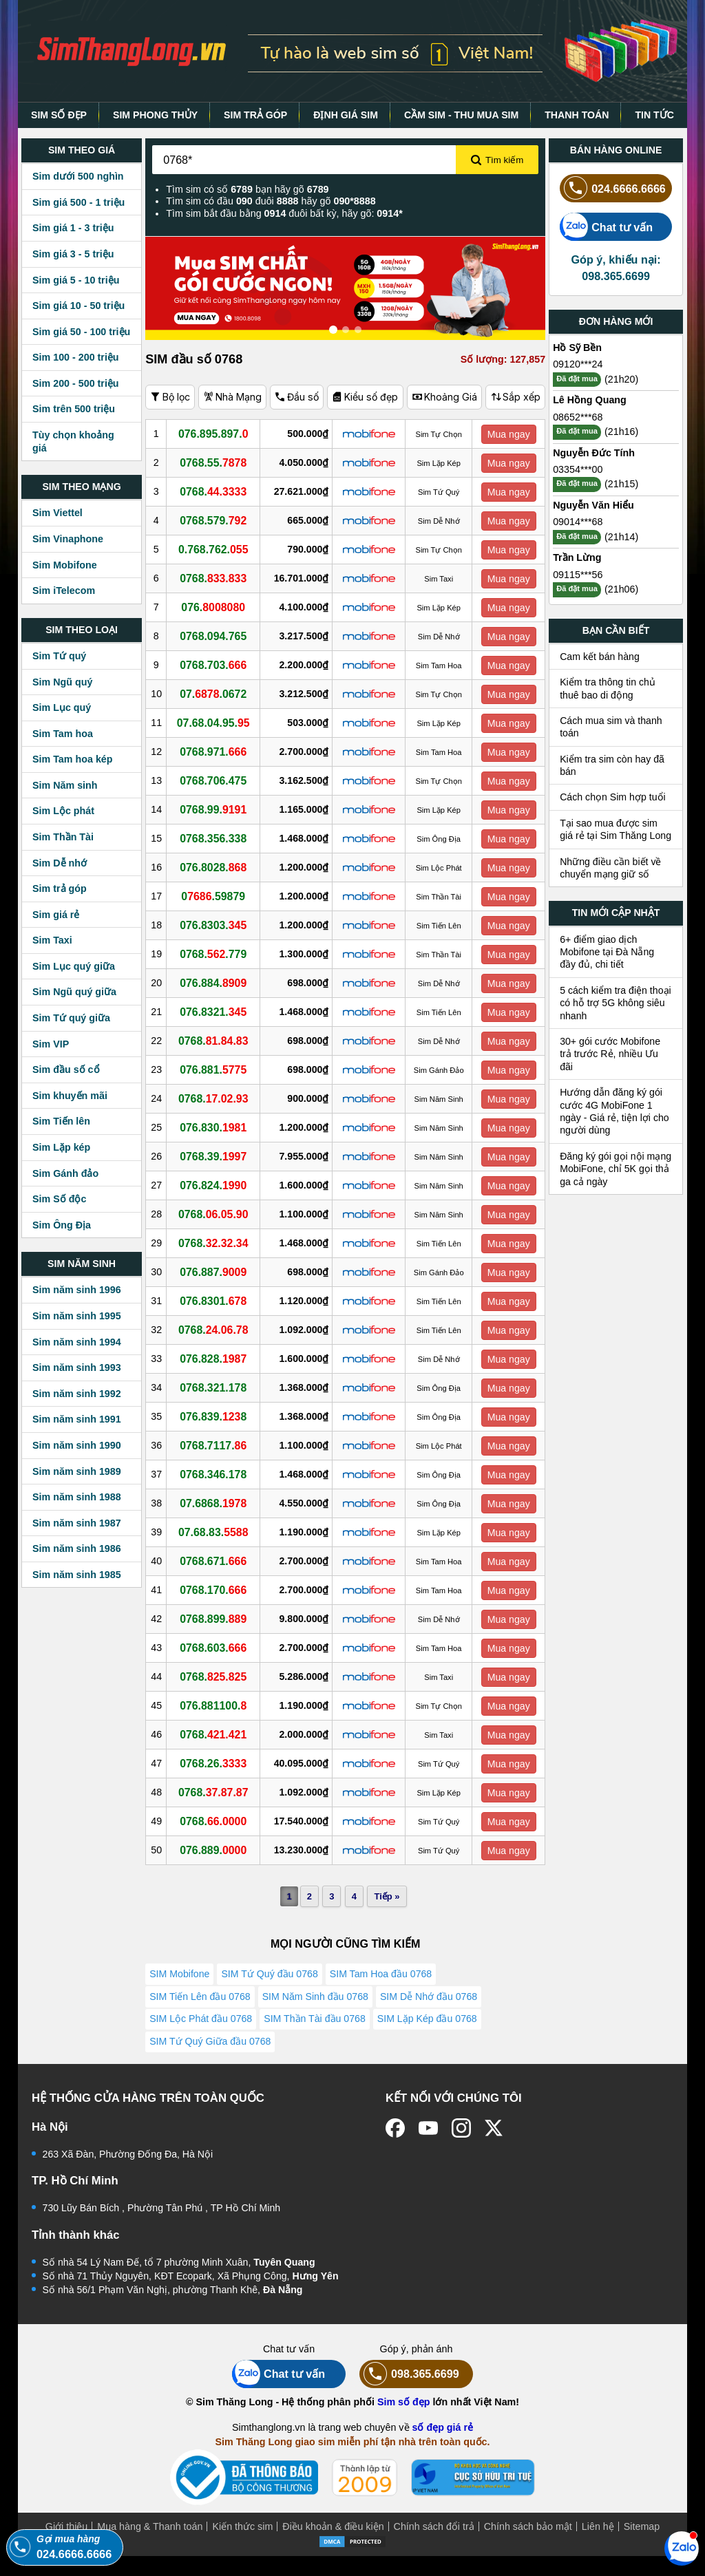 The height and width of the screenshot is (2576, 705). What do you see at coordinates (65, 1173) in the screenshot?
I see `Sim Gánh đảo` at bounding box center [65, 1173].